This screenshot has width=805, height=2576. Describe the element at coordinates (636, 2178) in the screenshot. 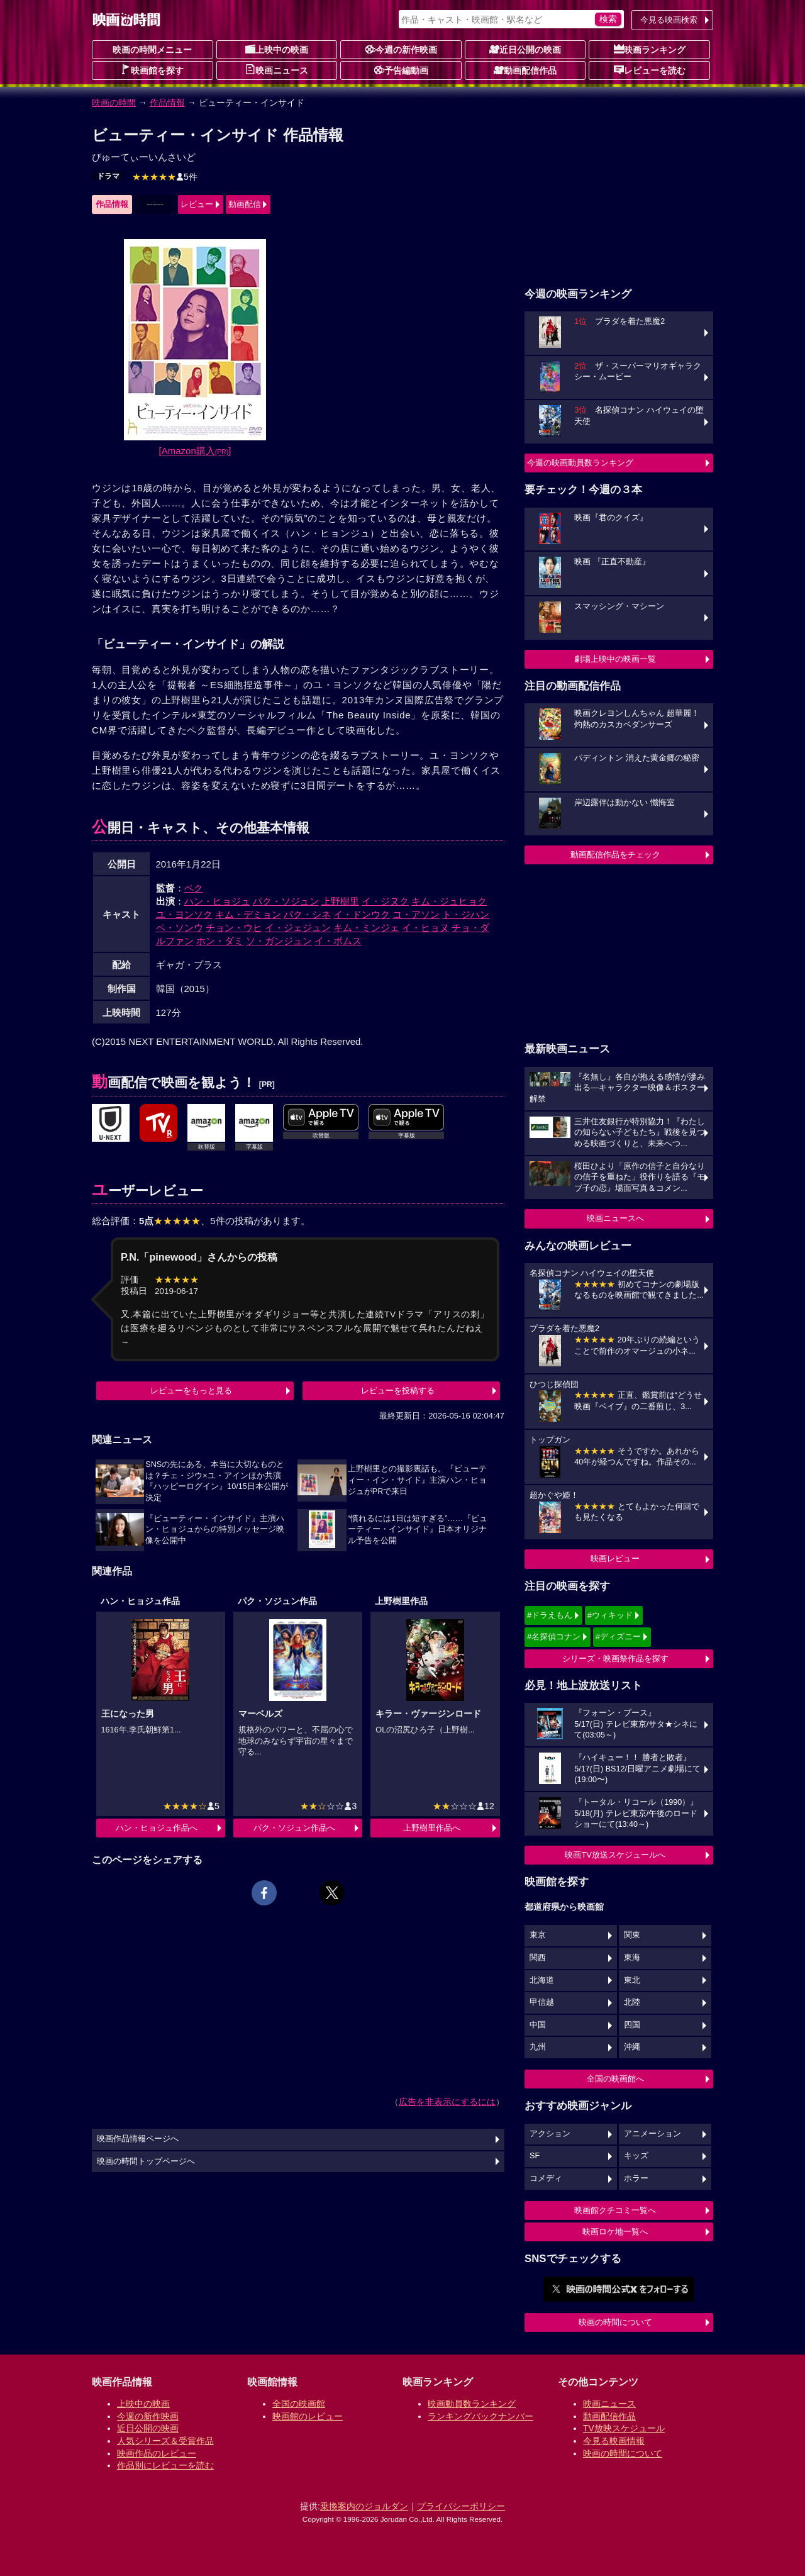

I see `ホラー` at that location.